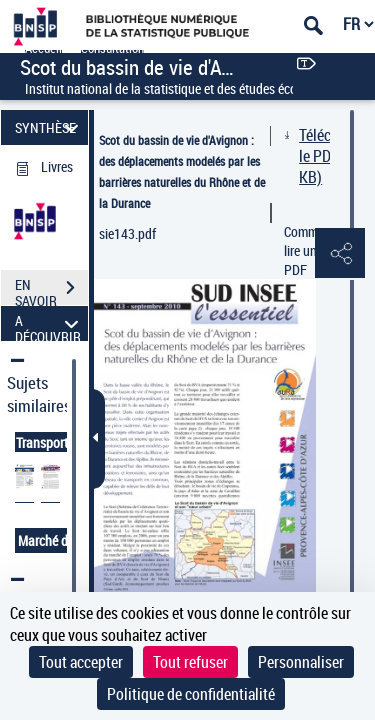 The height and width of the screenshot is (720, 375). What do you see at coordinates (127, 233) in the screenshot?
I see `sie143.pdf` at bounding box center [127, 233].